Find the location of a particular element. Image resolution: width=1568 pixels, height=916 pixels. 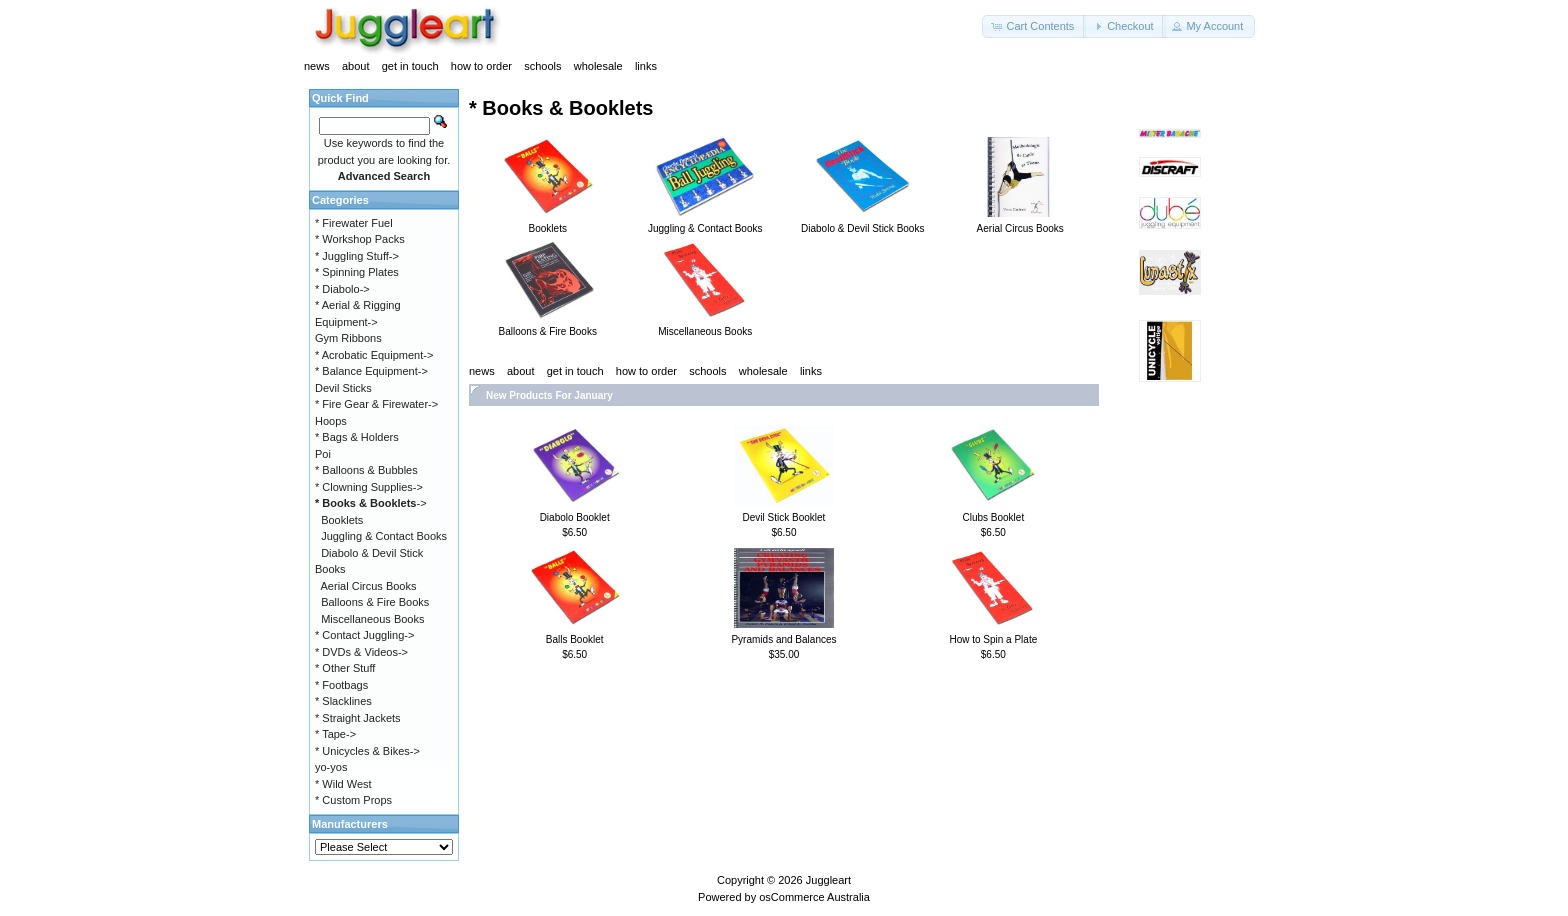

news is located at coordinates (317, 66).